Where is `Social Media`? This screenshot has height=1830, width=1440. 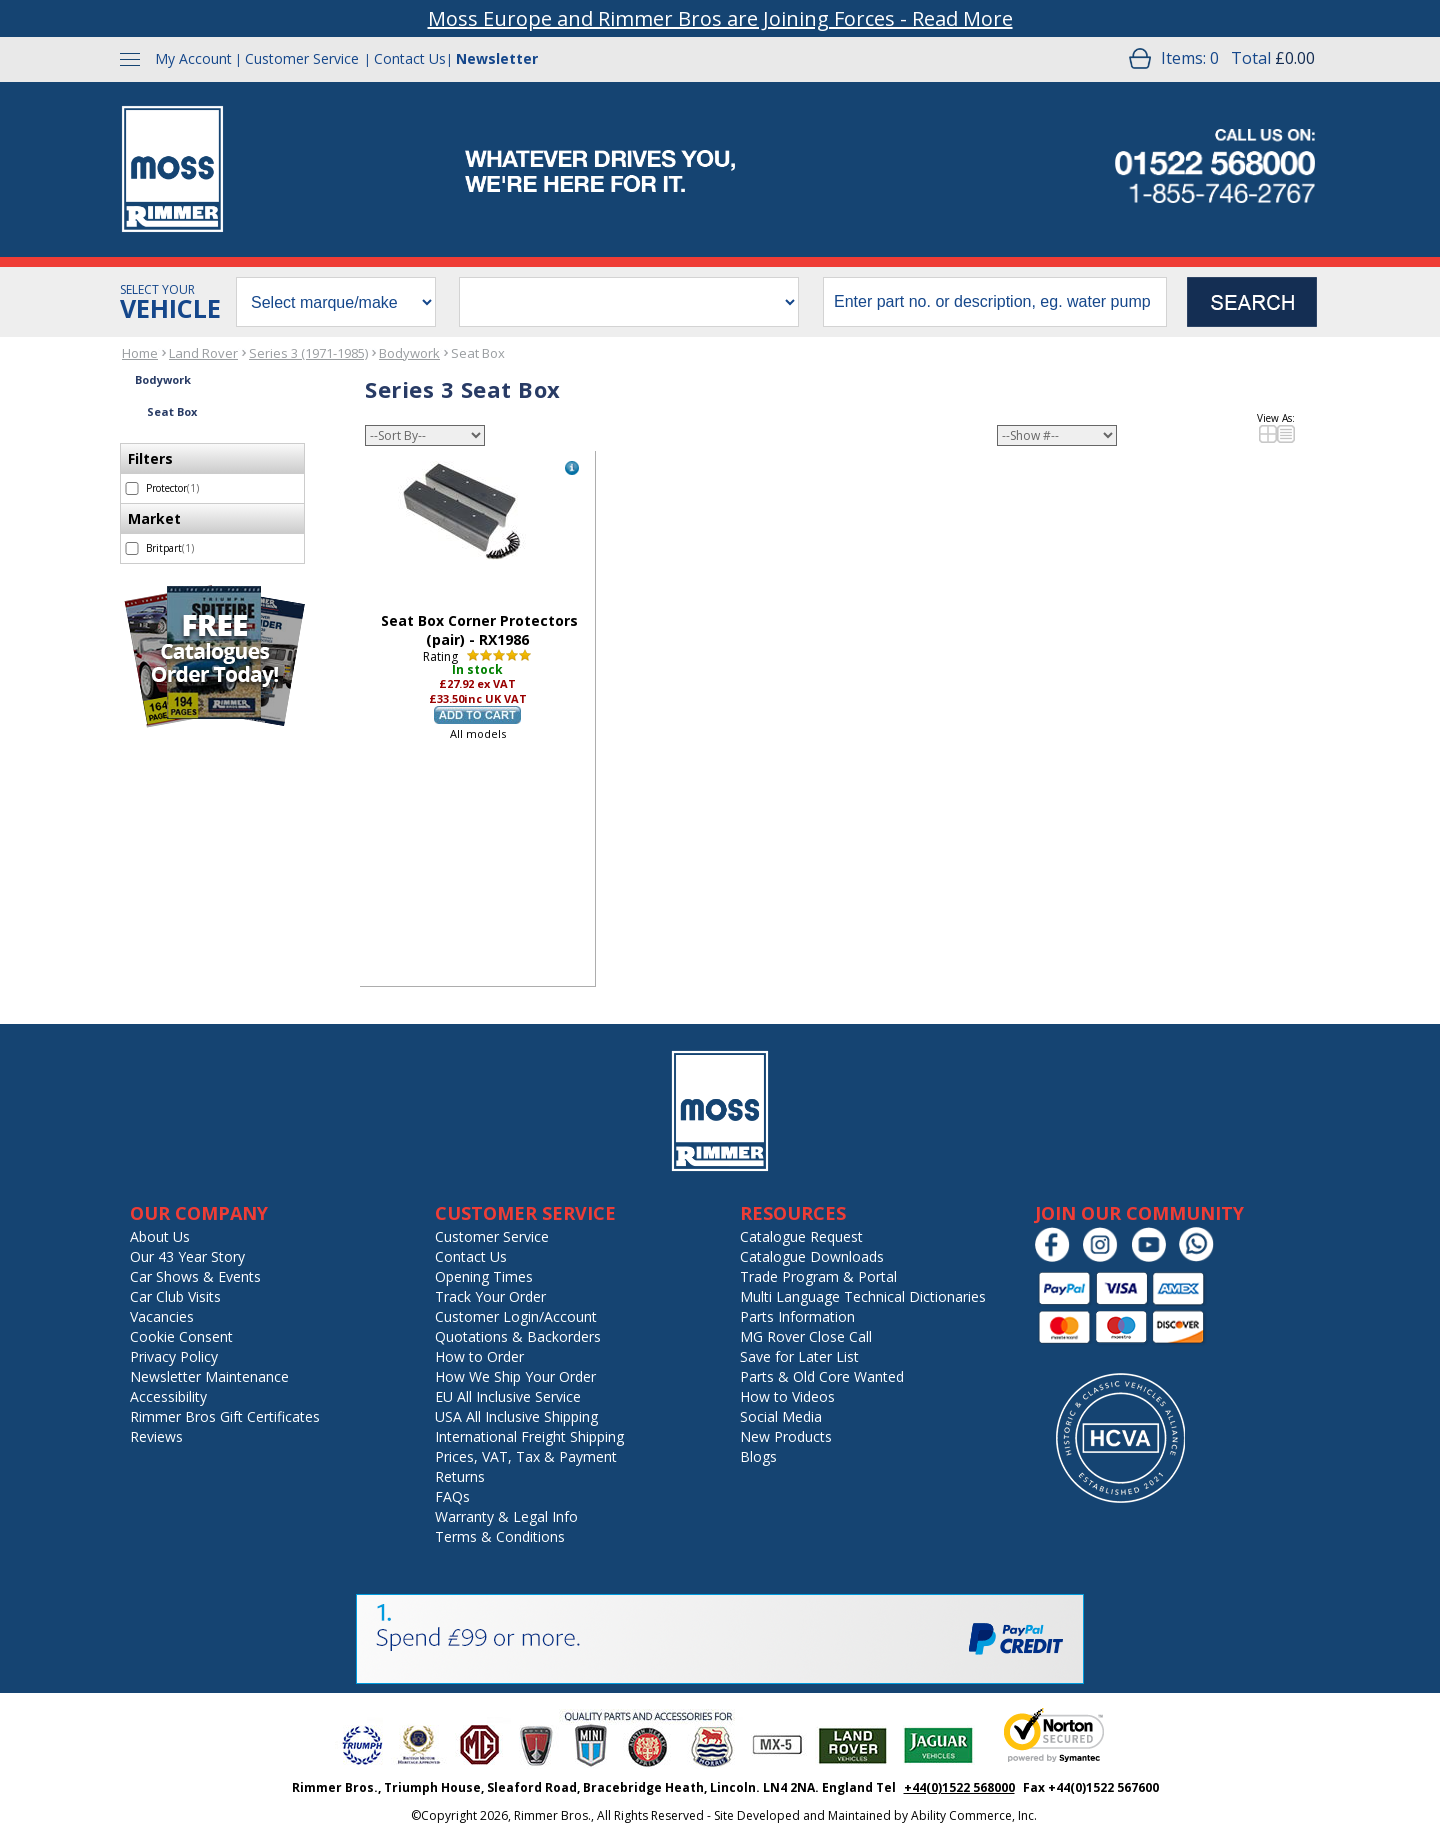 Social Media is located at coordinates (781, 1416).